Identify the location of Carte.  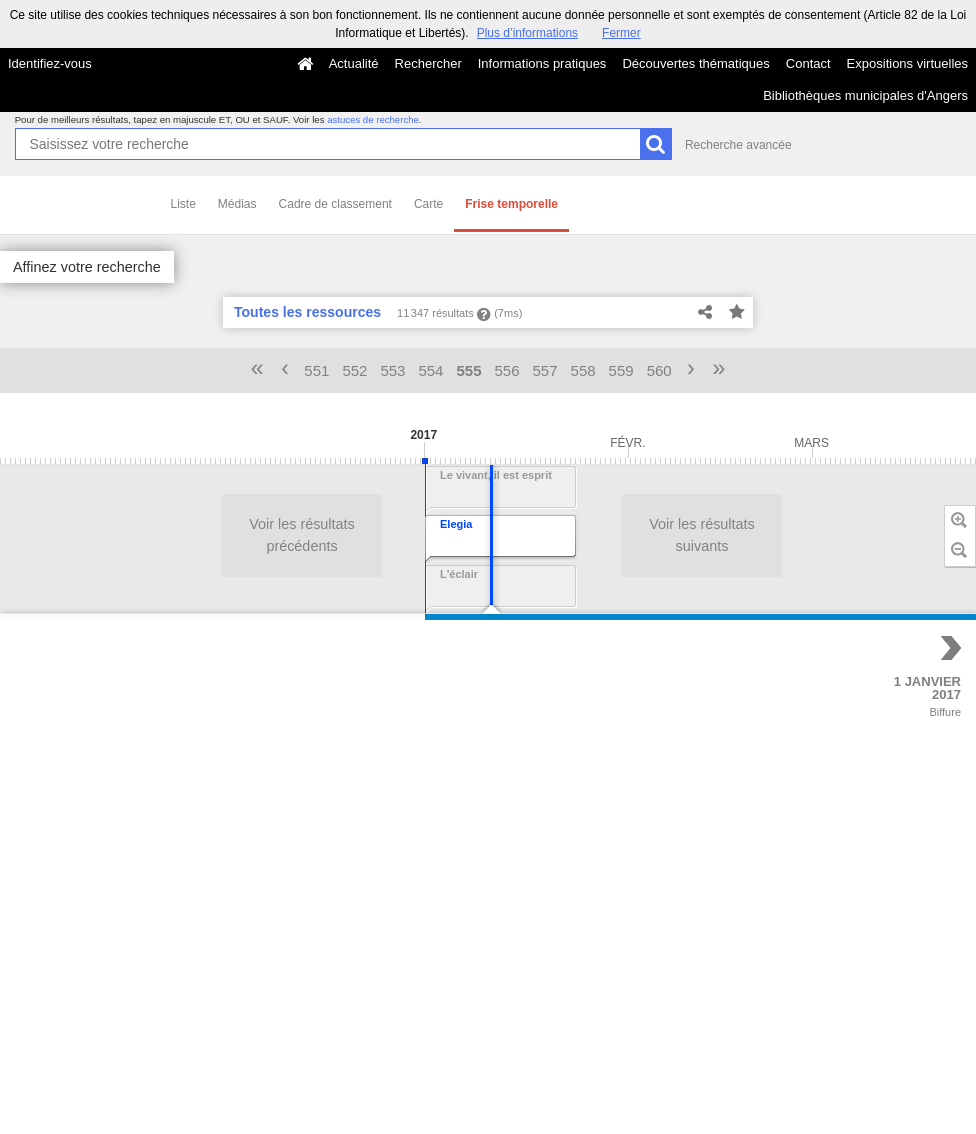
(428, 204).